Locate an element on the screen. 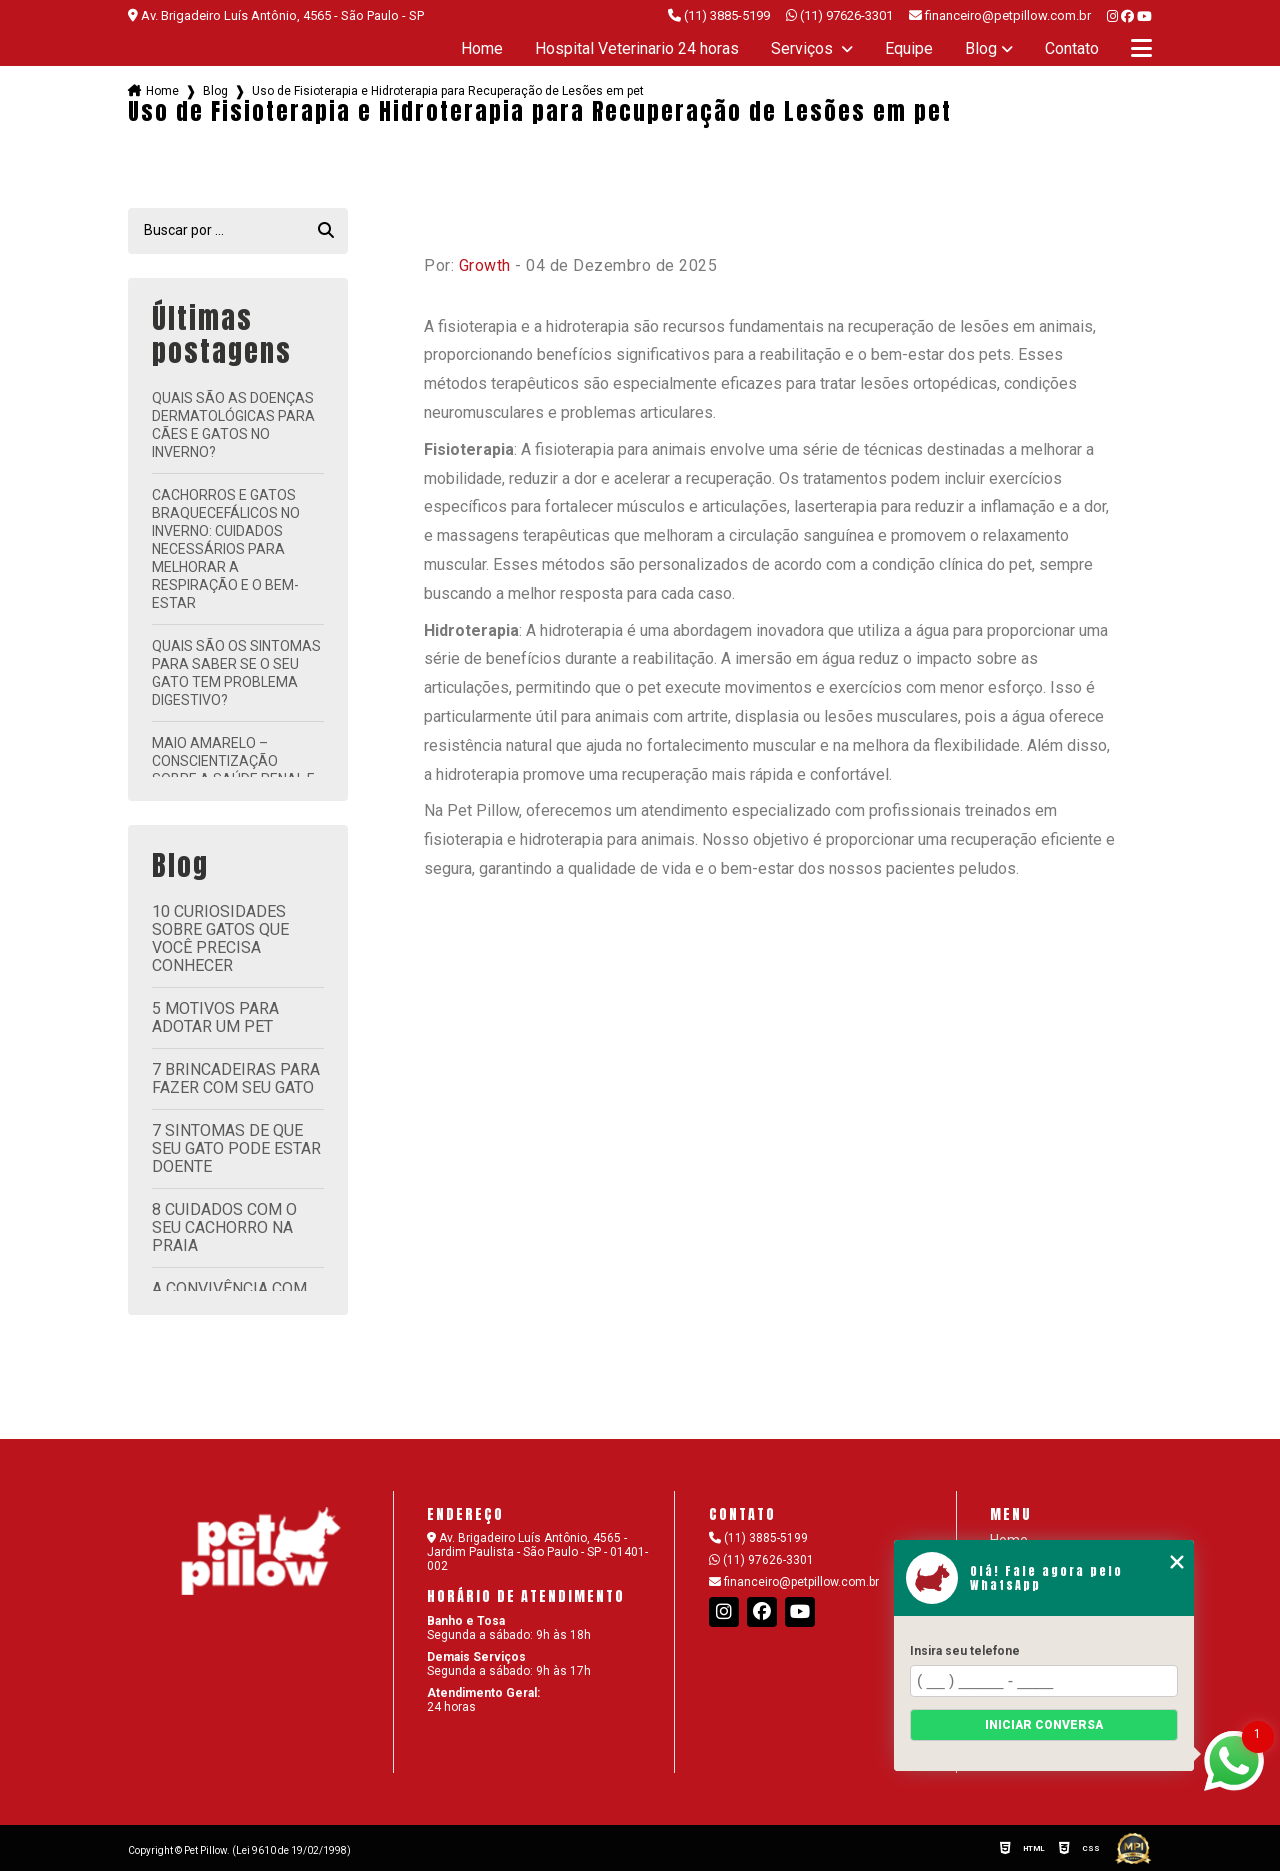  Iniciar conversa is located at coordinates (1044, 1725).